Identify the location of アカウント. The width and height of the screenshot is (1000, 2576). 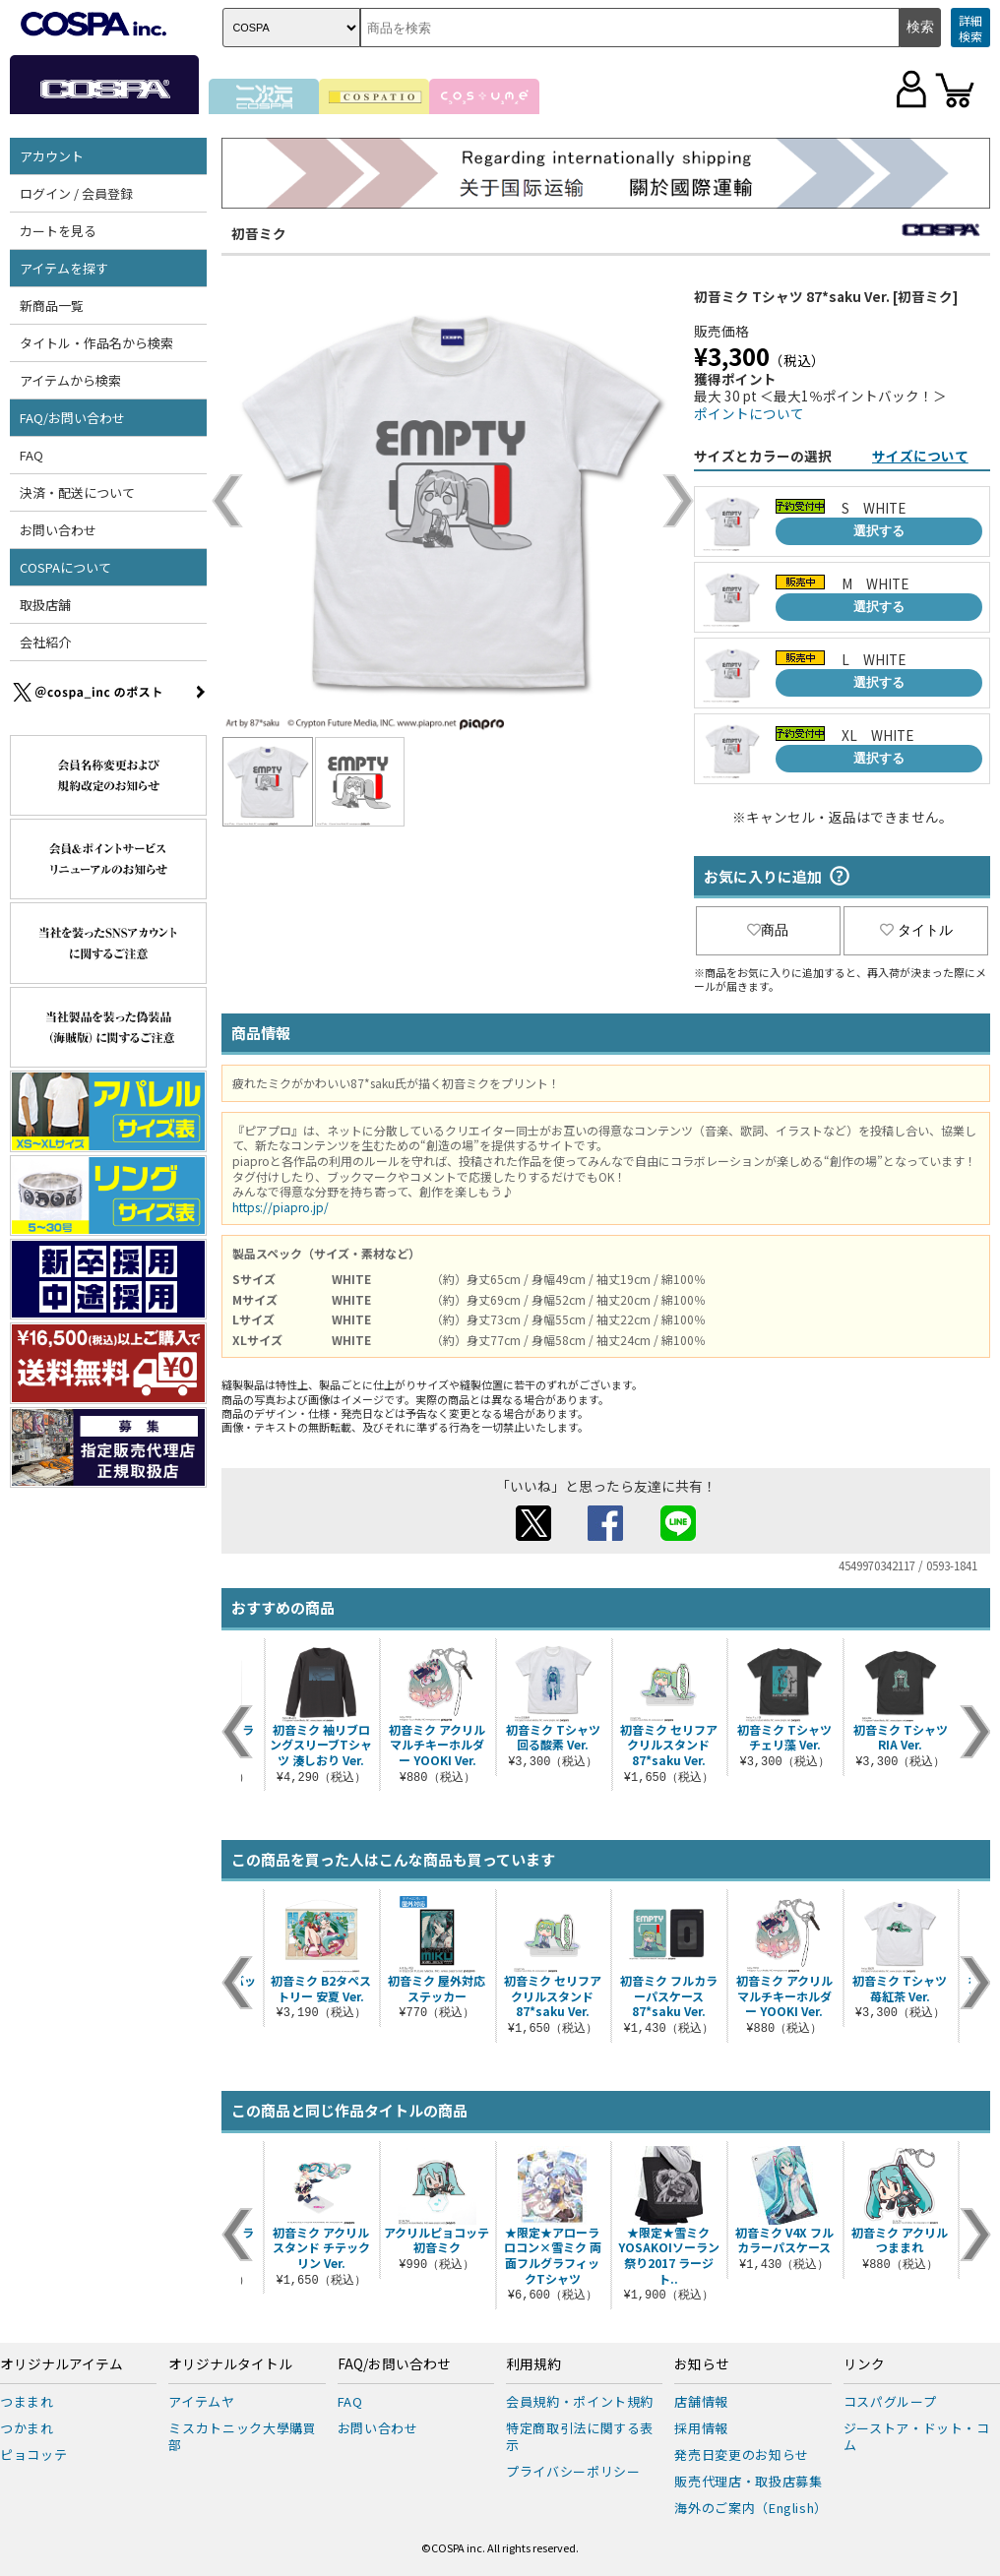
(52, 156).